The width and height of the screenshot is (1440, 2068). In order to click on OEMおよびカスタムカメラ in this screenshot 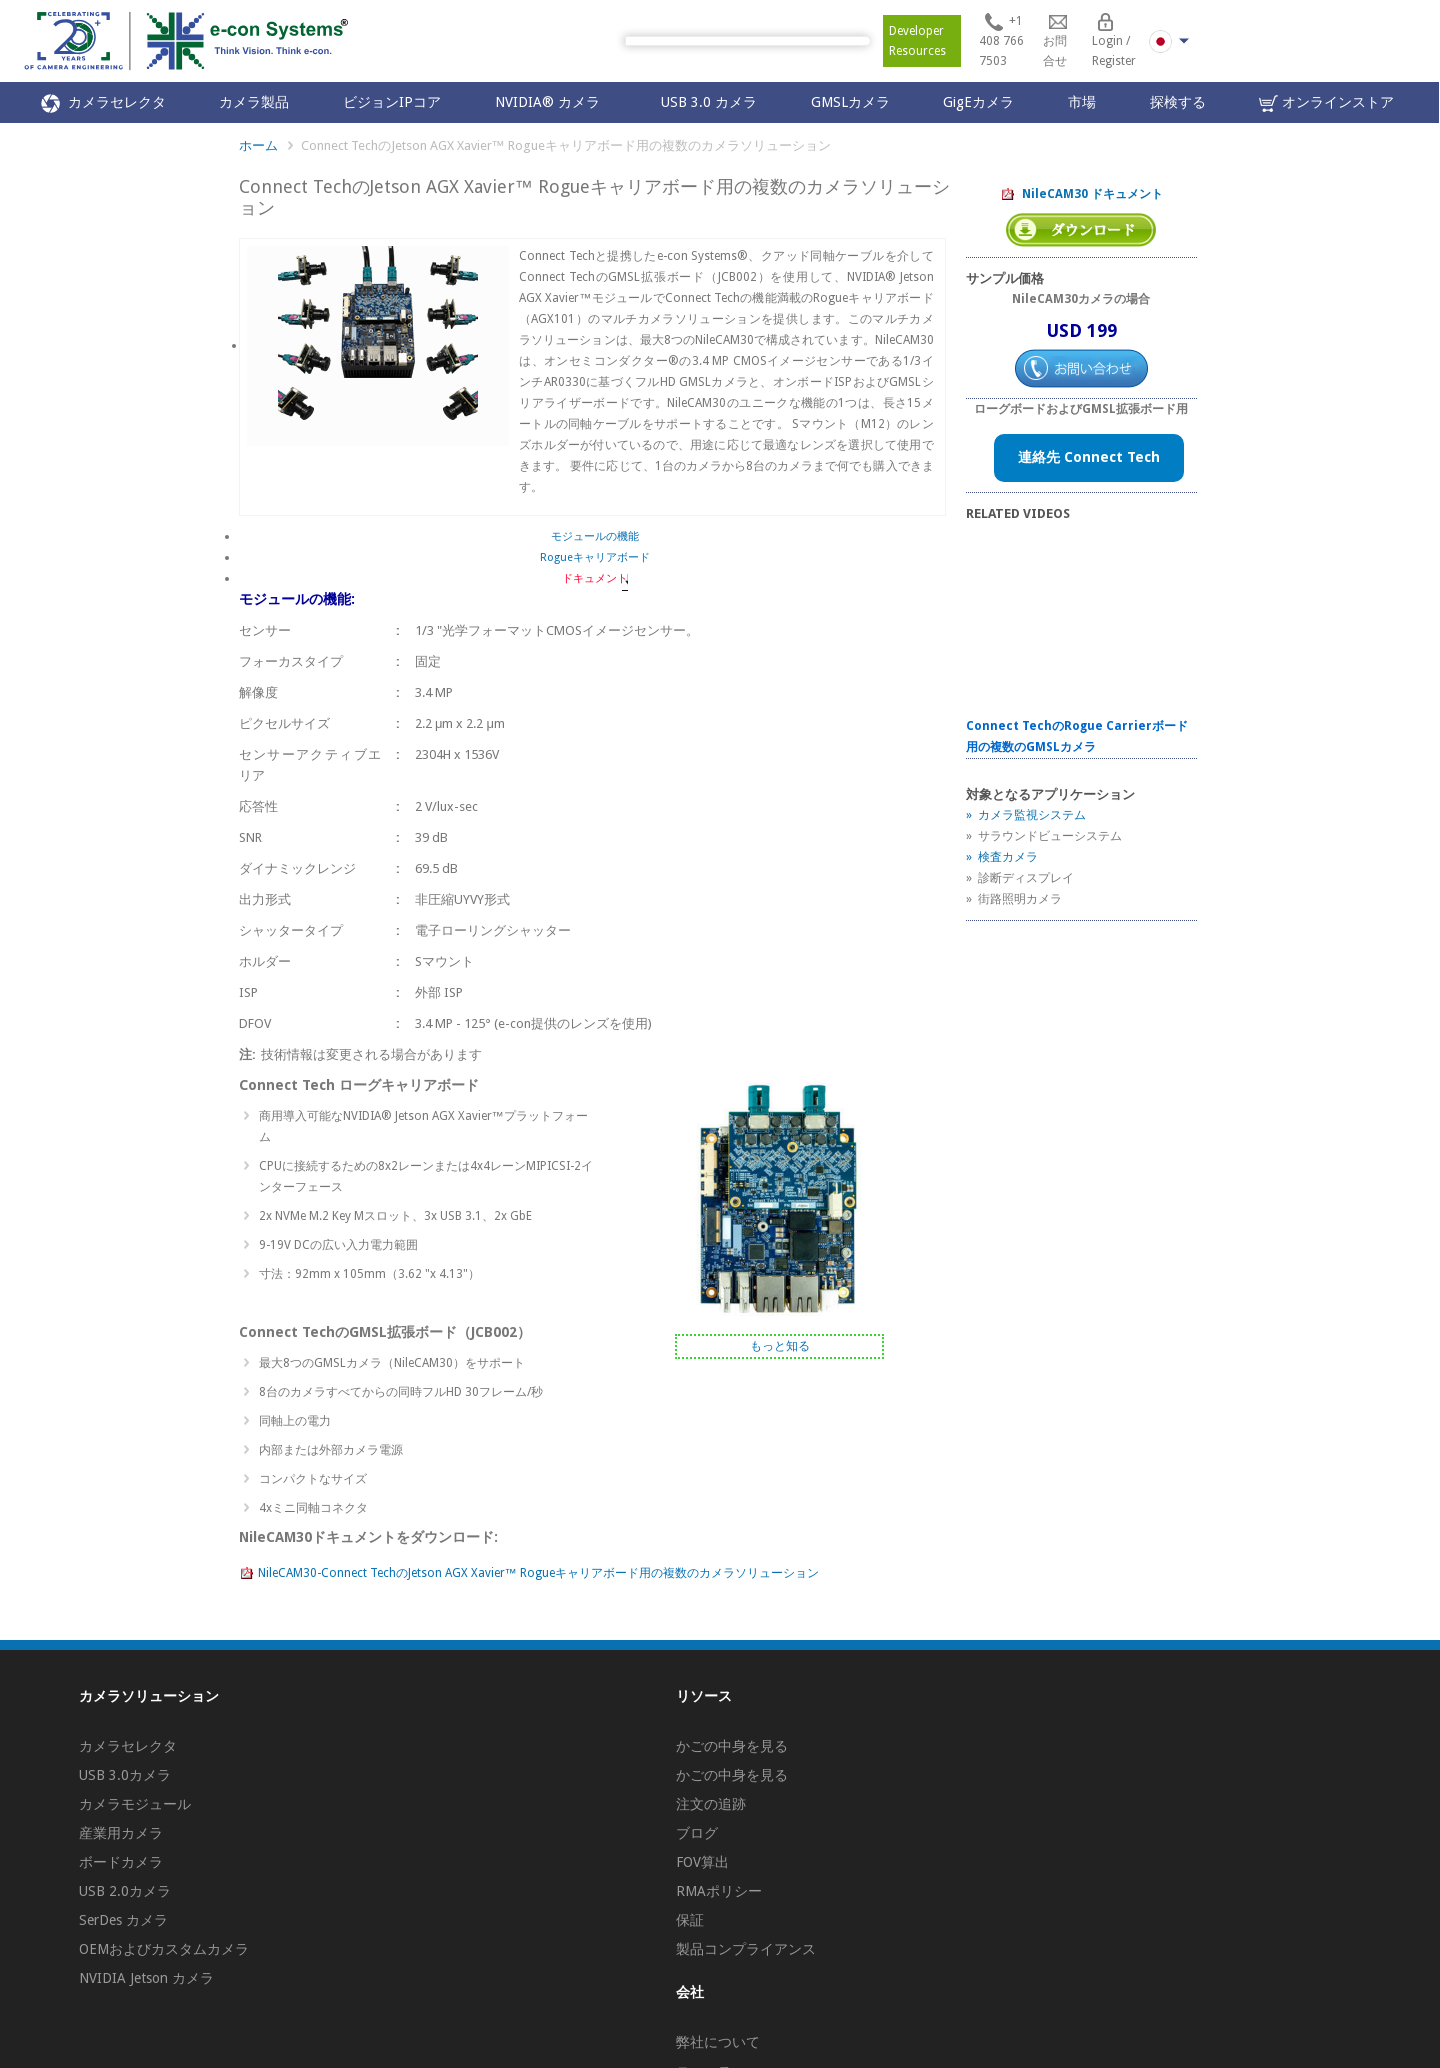, I will do `click(164, 1949)`.